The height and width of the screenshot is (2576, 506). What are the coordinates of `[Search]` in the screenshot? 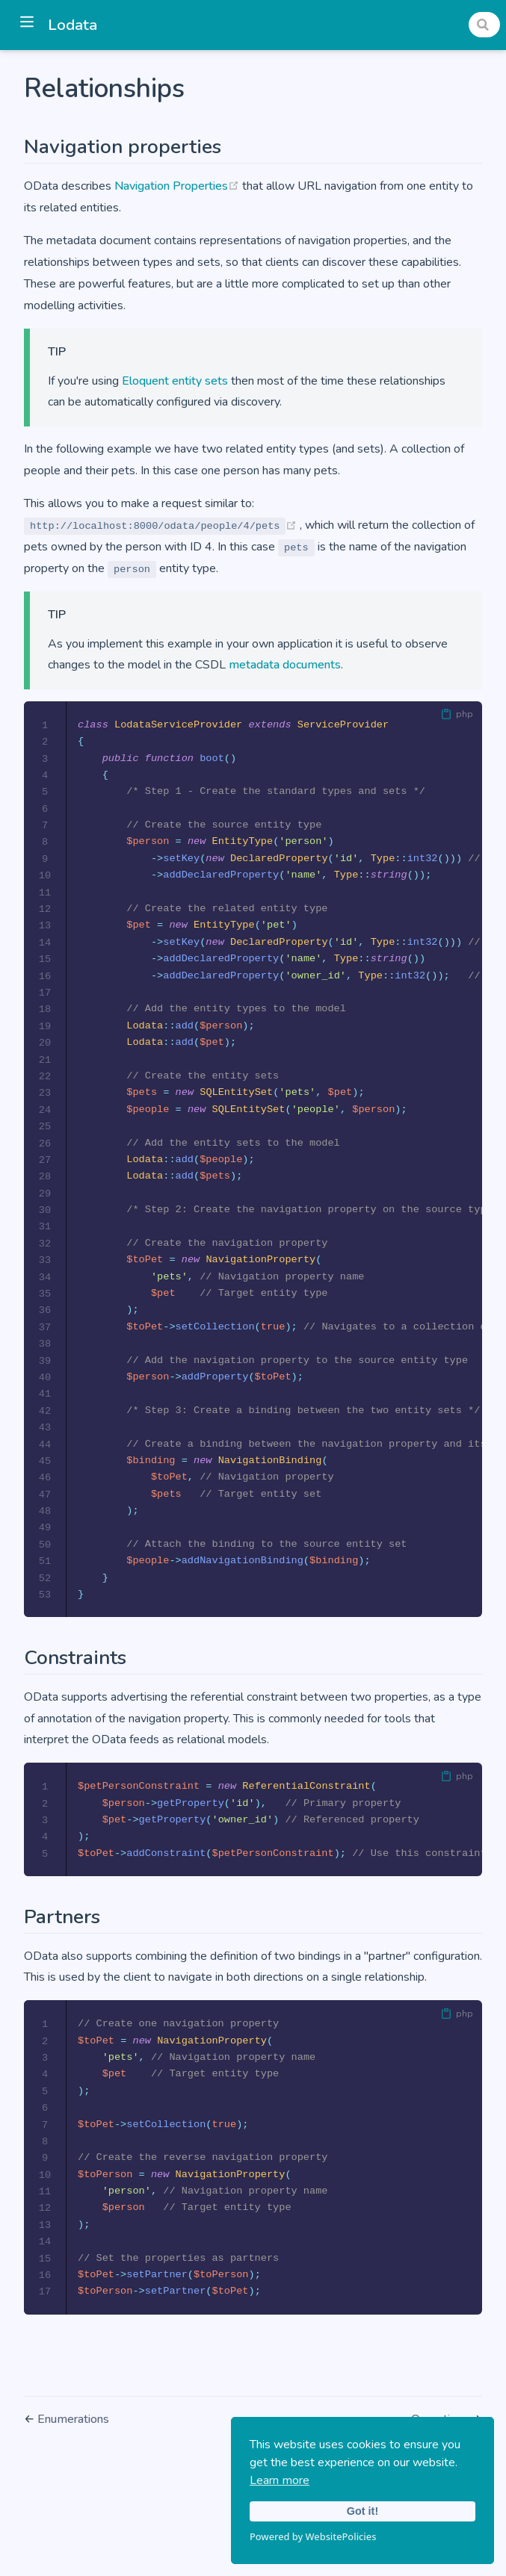 It's located at (484, 24).